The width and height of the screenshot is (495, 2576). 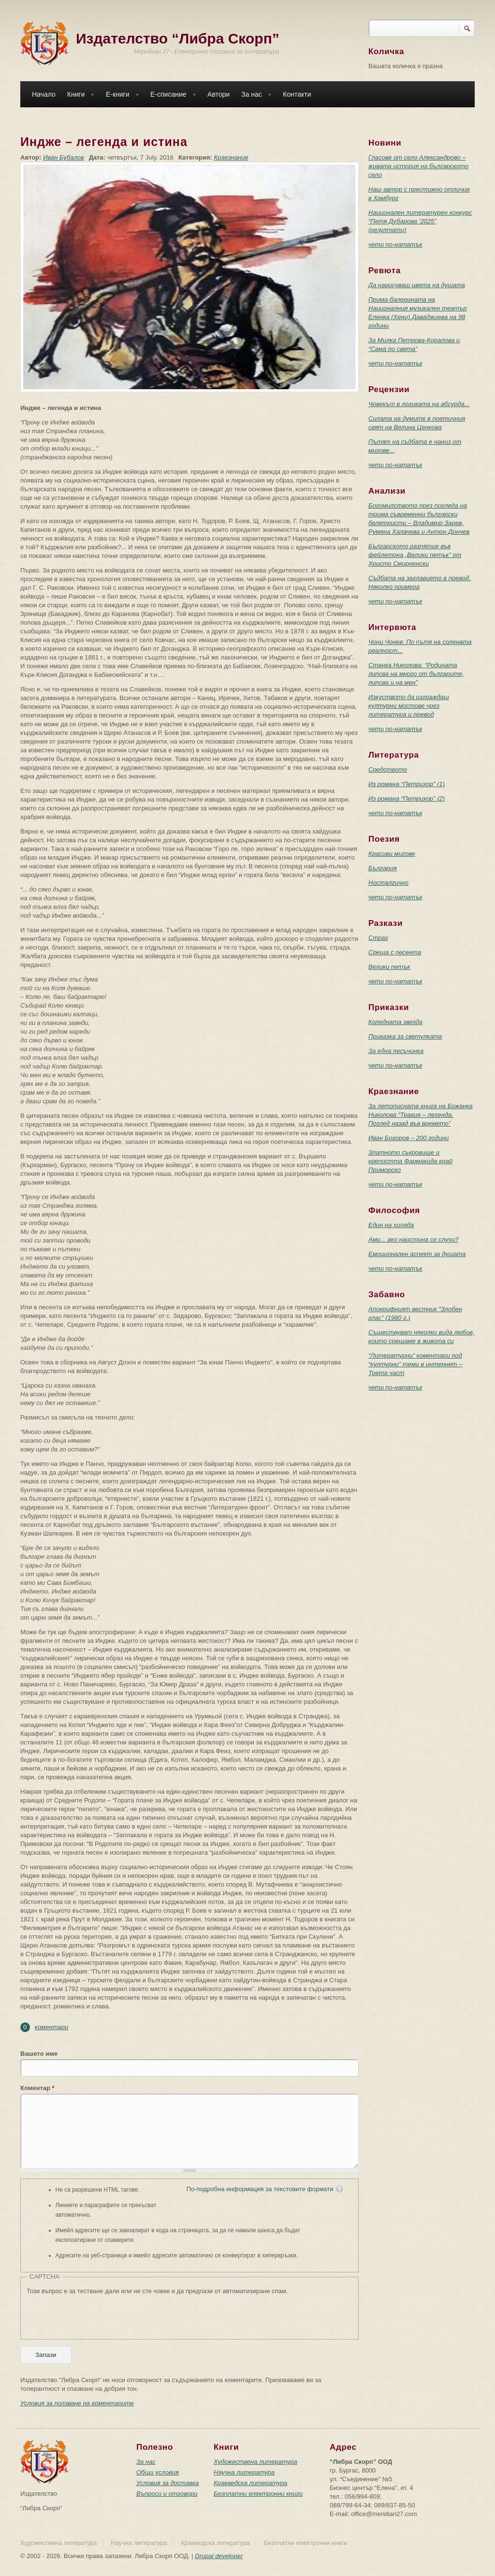 What do you see at coordinates (63, 157) in the screenshot?
I see `Иван Бубалов` at bounding box center [63, 157].